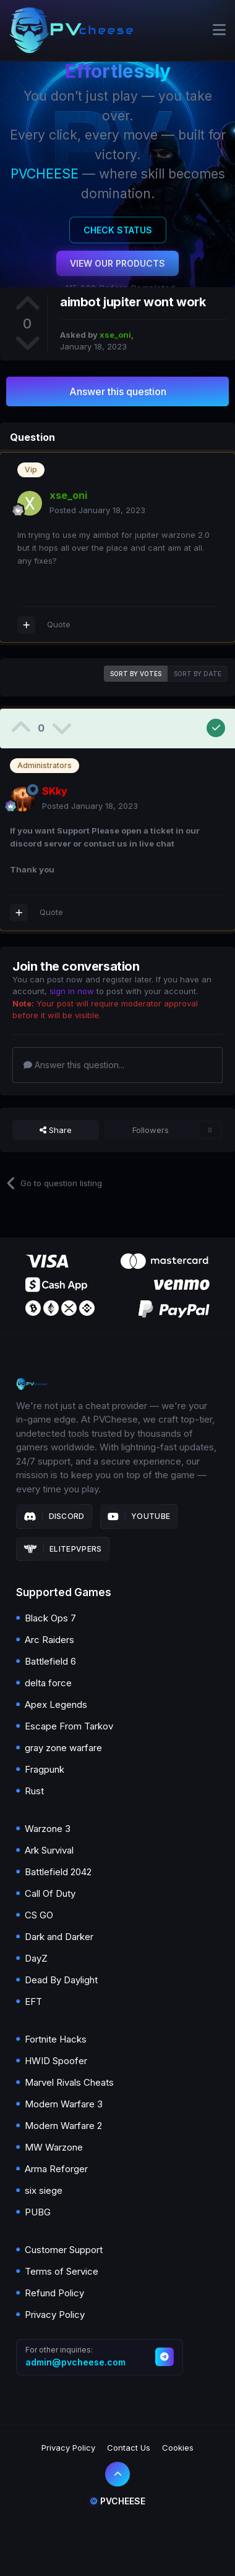 Image resolution: width=235 pixels, height=2576 pixels. Describe the element at coordinates (117, 391) in the screenshot. I see `Answer this question` at that location.